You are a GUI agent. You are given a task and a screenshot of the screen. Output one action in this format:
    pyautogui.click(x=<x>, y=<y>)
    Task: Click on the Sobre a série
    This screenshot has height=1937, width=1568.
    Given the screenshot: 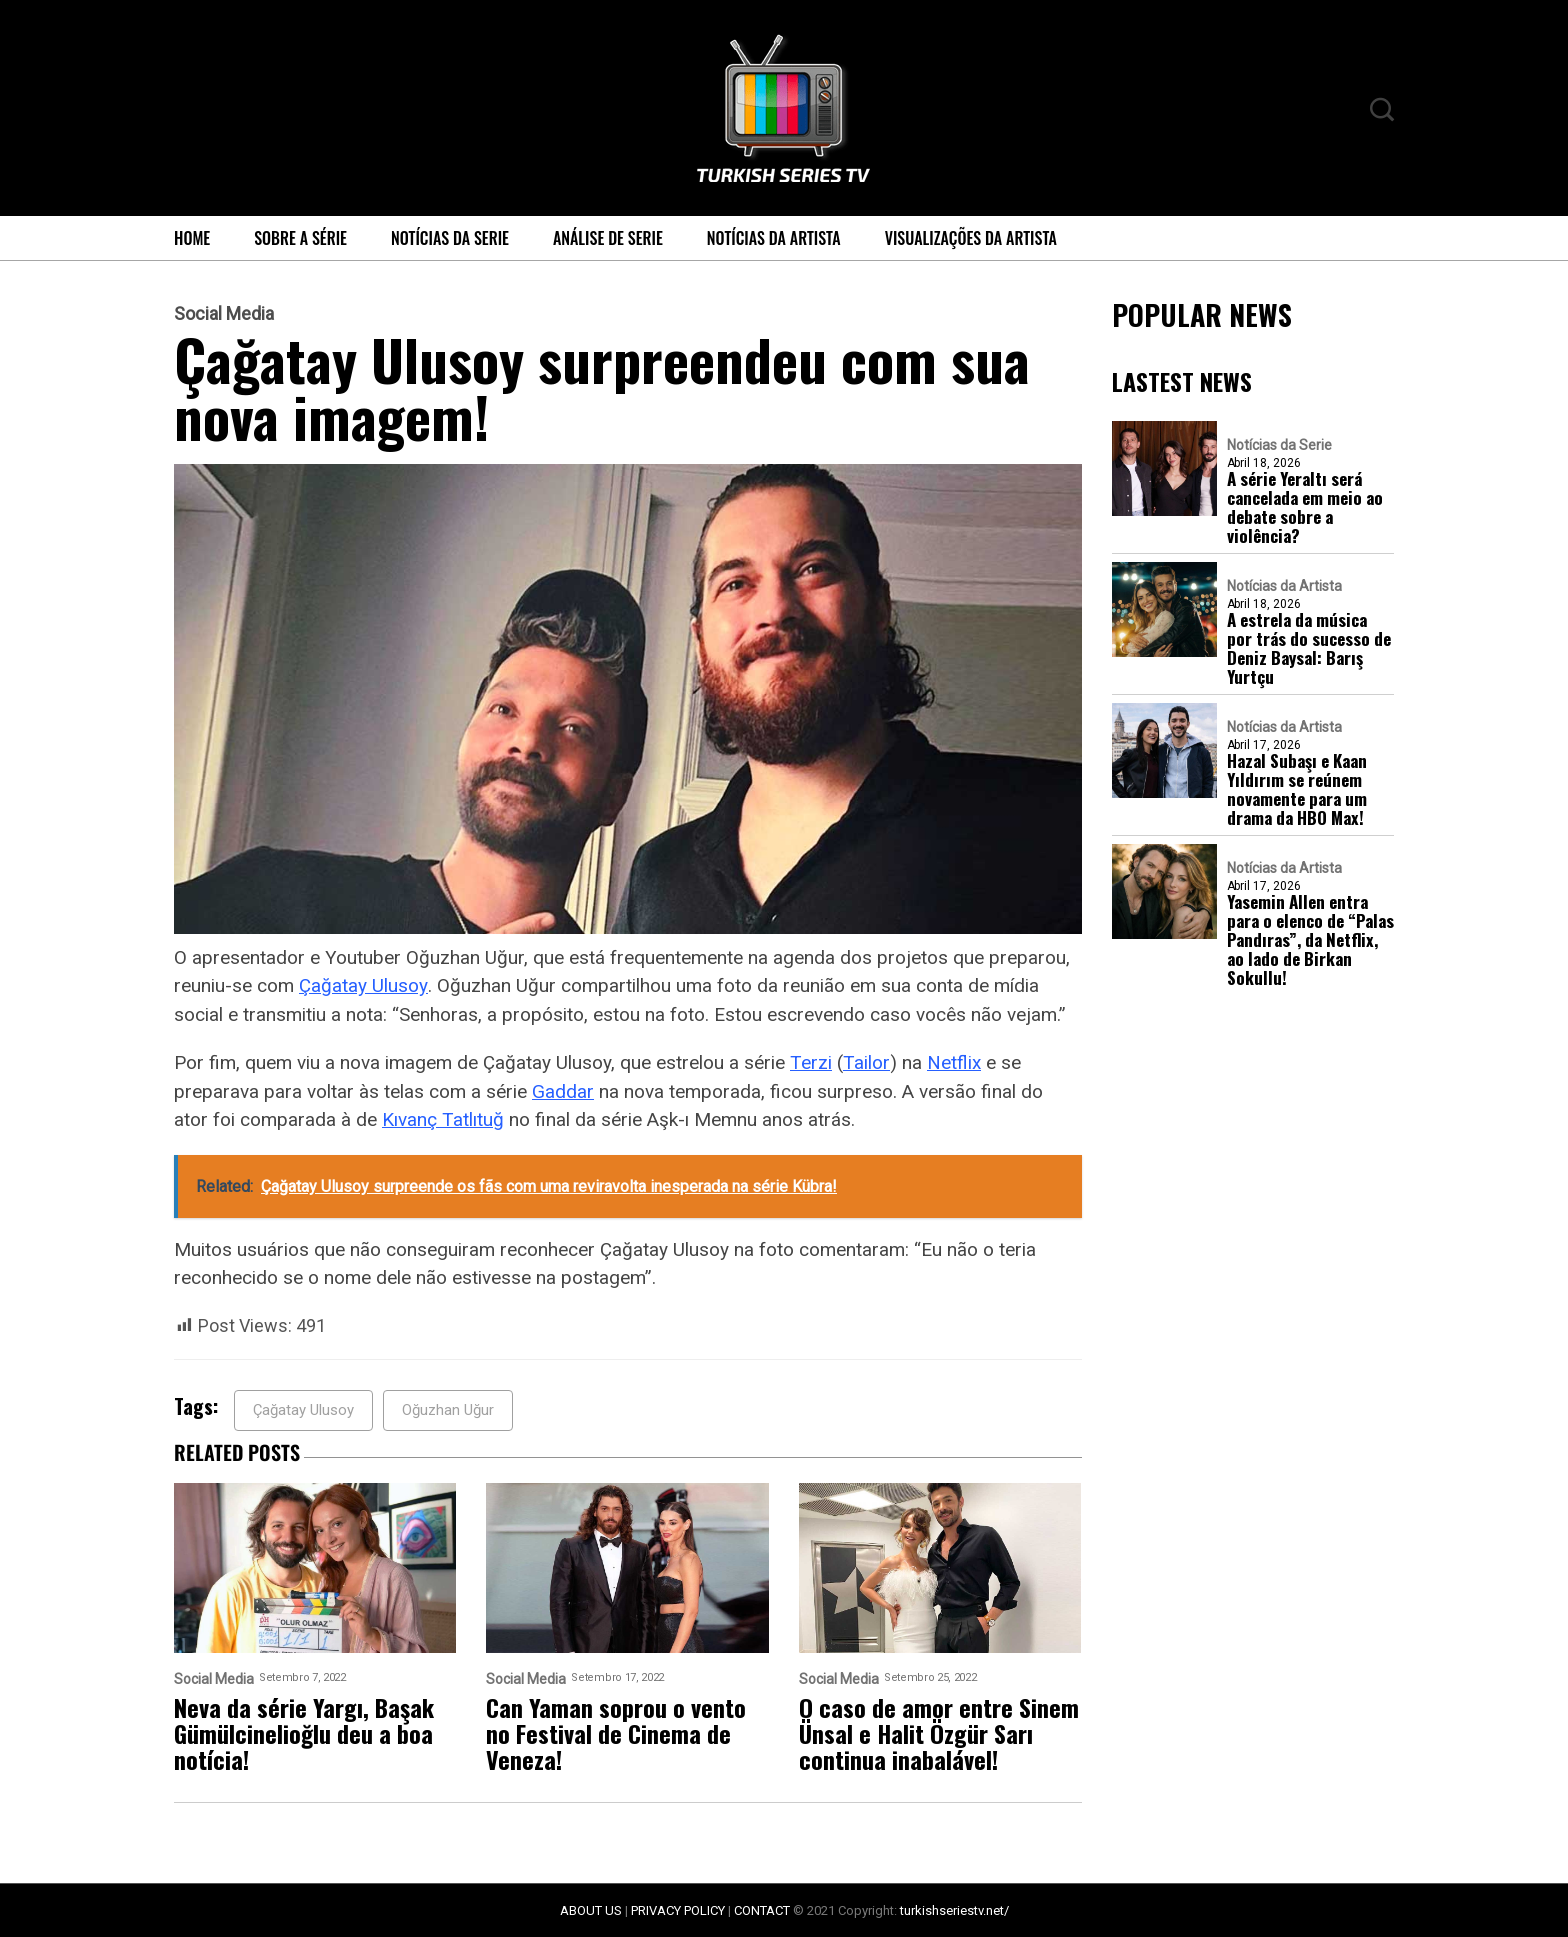 What is the action you would take?
    pyautogui.click(x=300, y=238)
    